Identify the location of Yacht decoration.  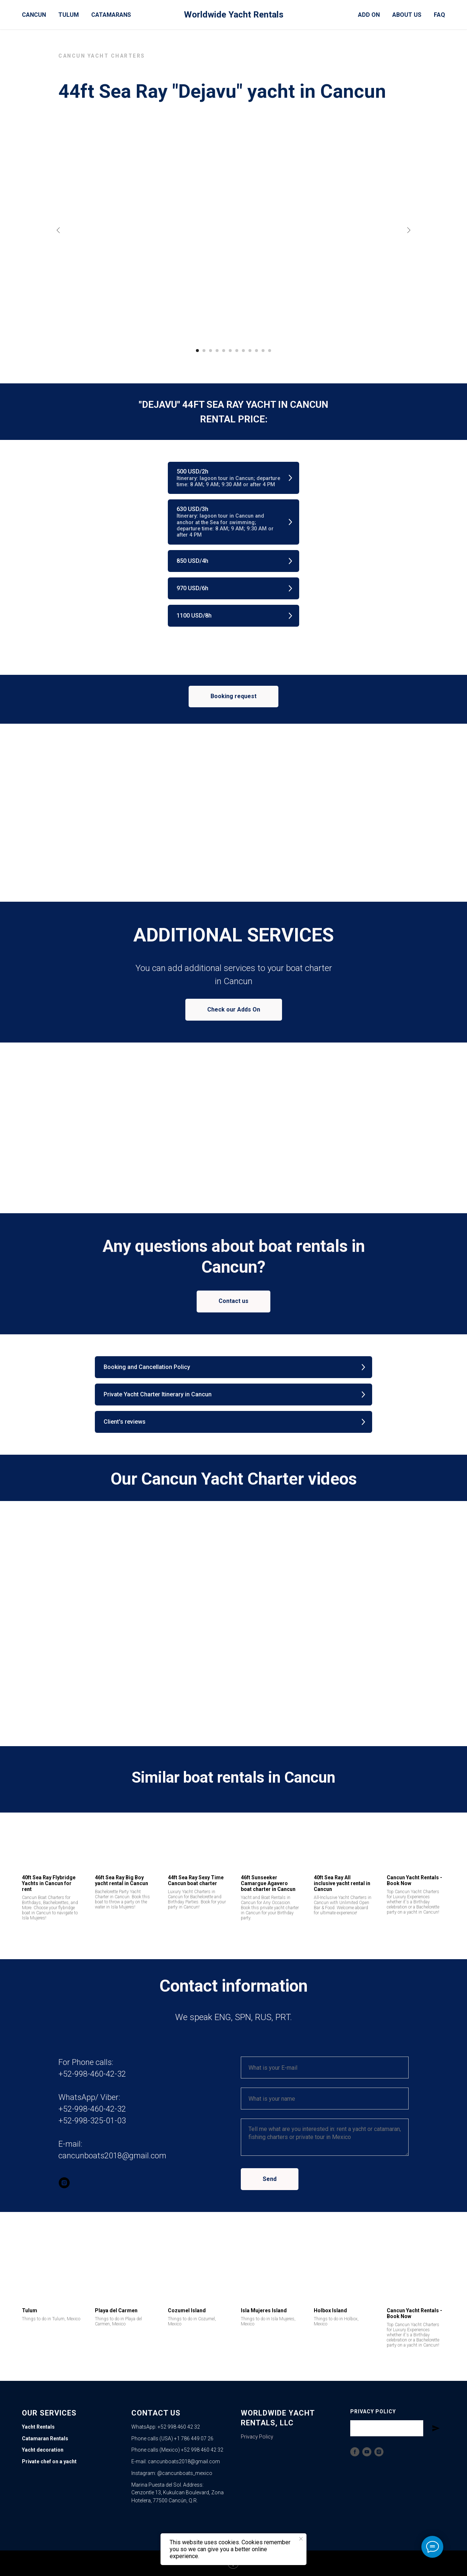
(42, 2450).